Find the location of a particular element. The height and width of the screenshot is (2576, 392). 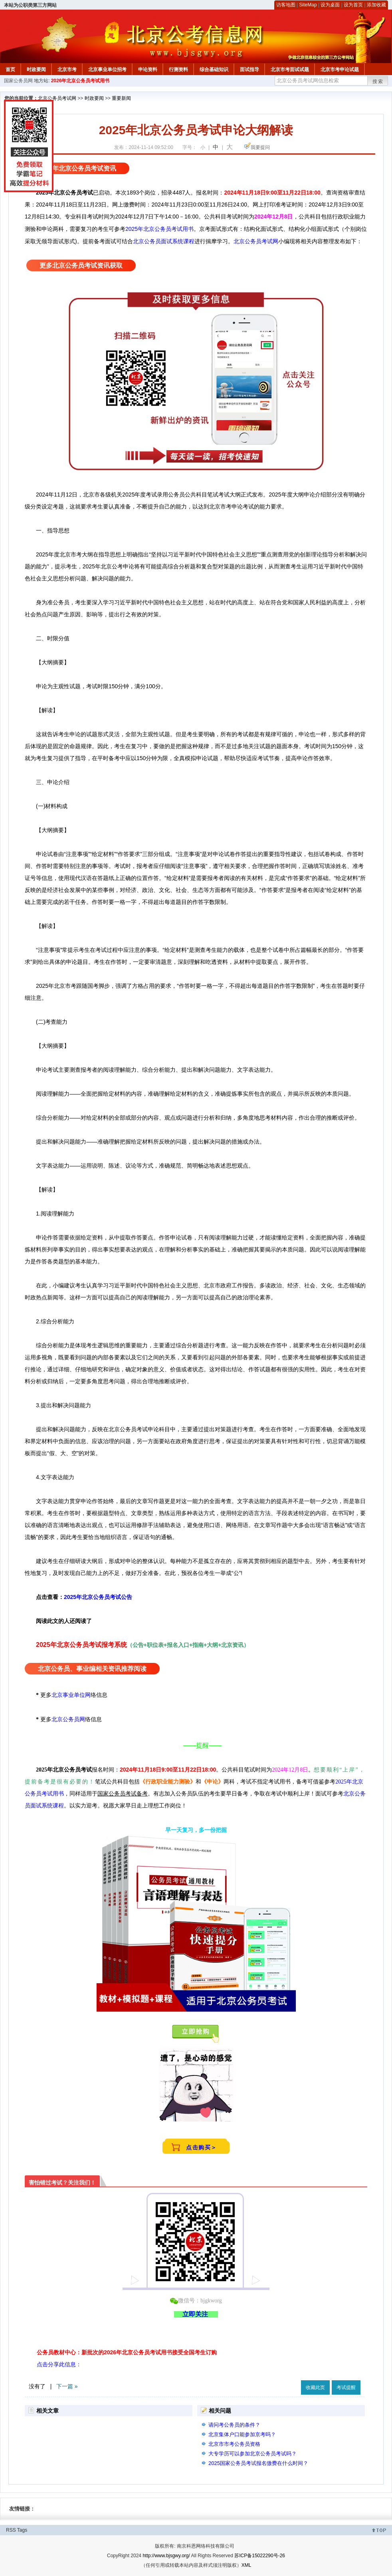

2026年北京公务员考试用书 is located at coordinates (80, 80).